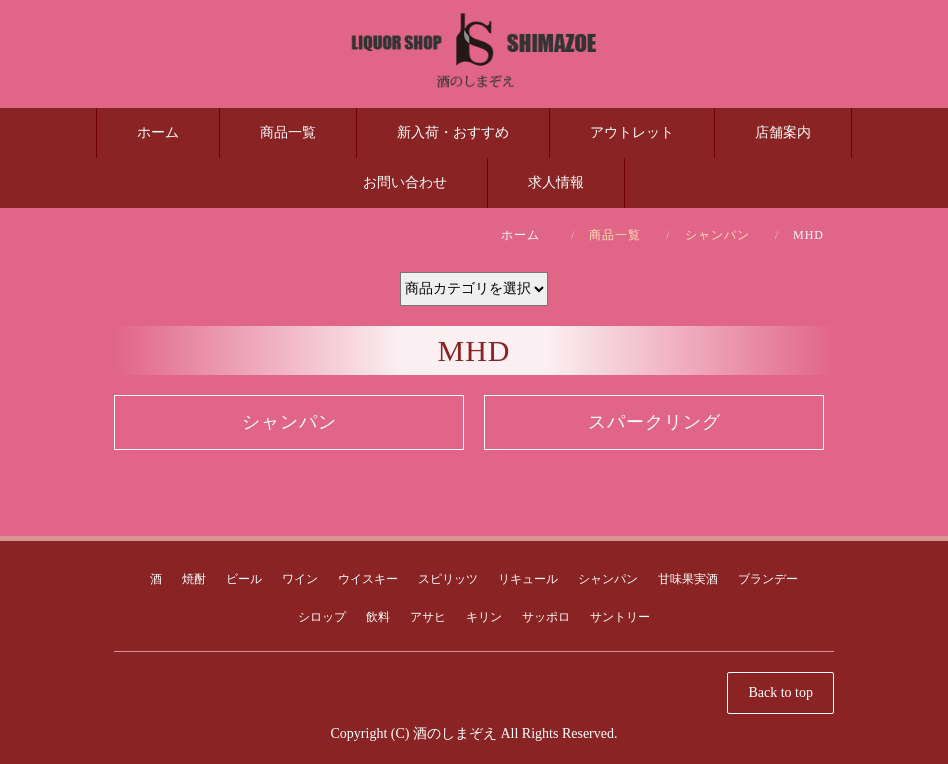  Describe the element at coordinates (768, 579) in the screenshot. I see `ブランデー` at that location.